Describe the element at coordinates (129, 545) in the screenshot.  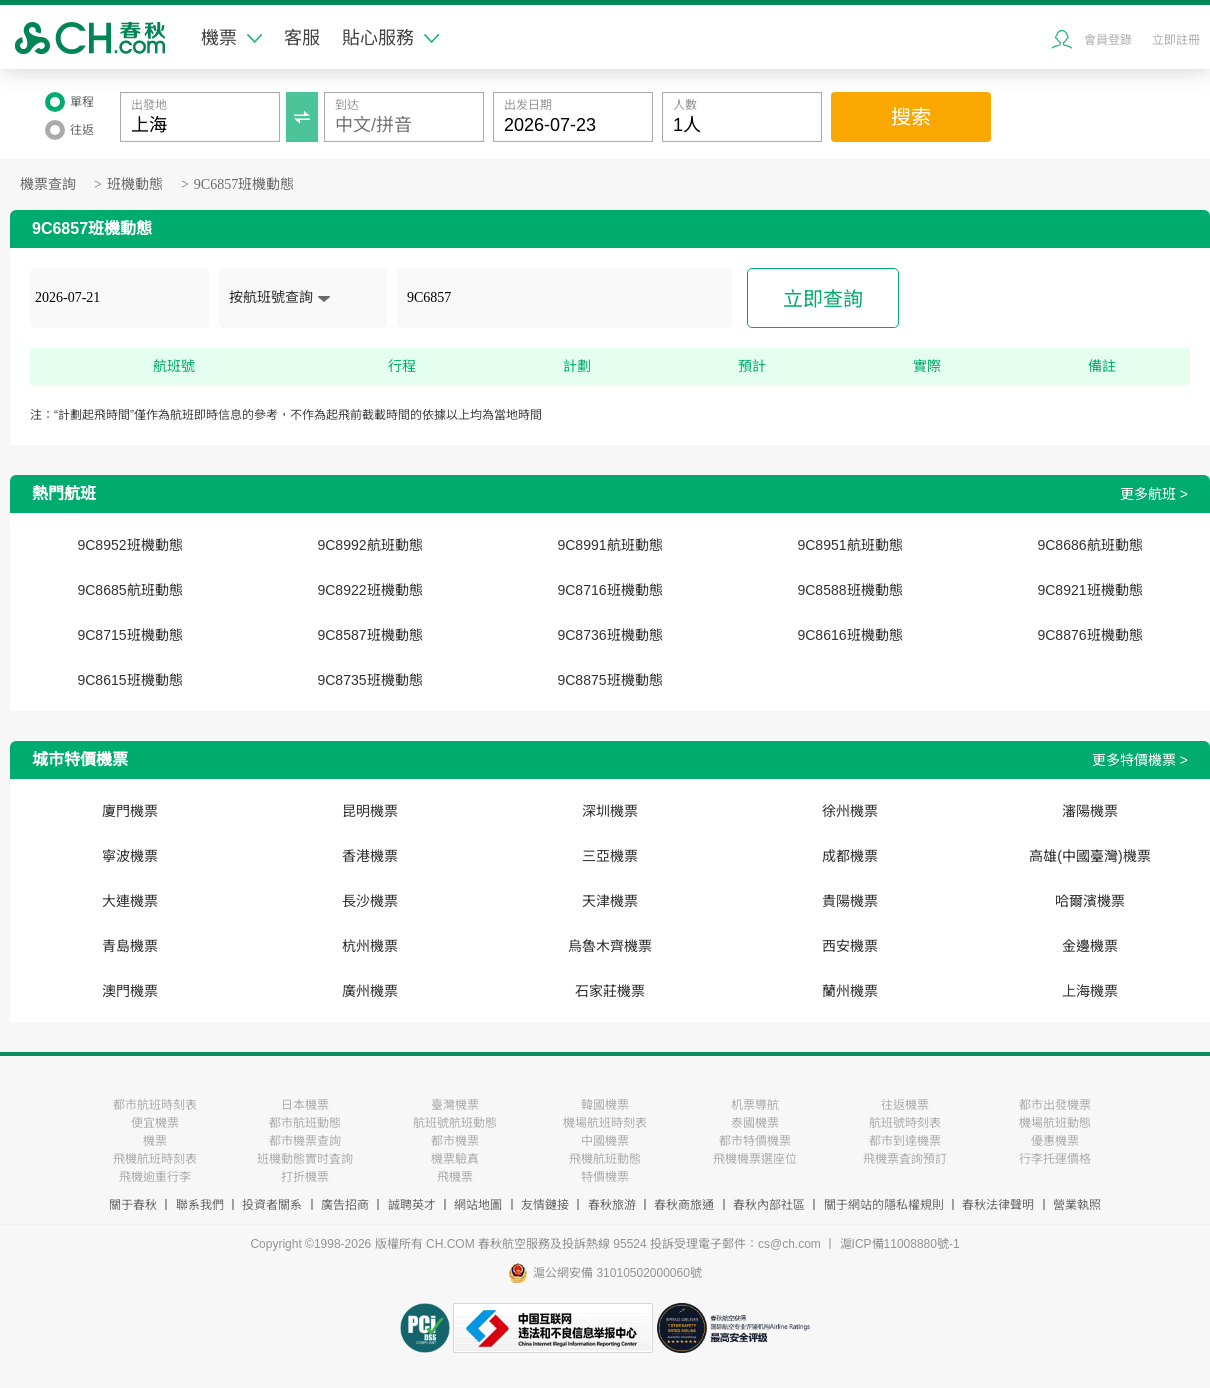
I see `9C8952班機動態` at that location.